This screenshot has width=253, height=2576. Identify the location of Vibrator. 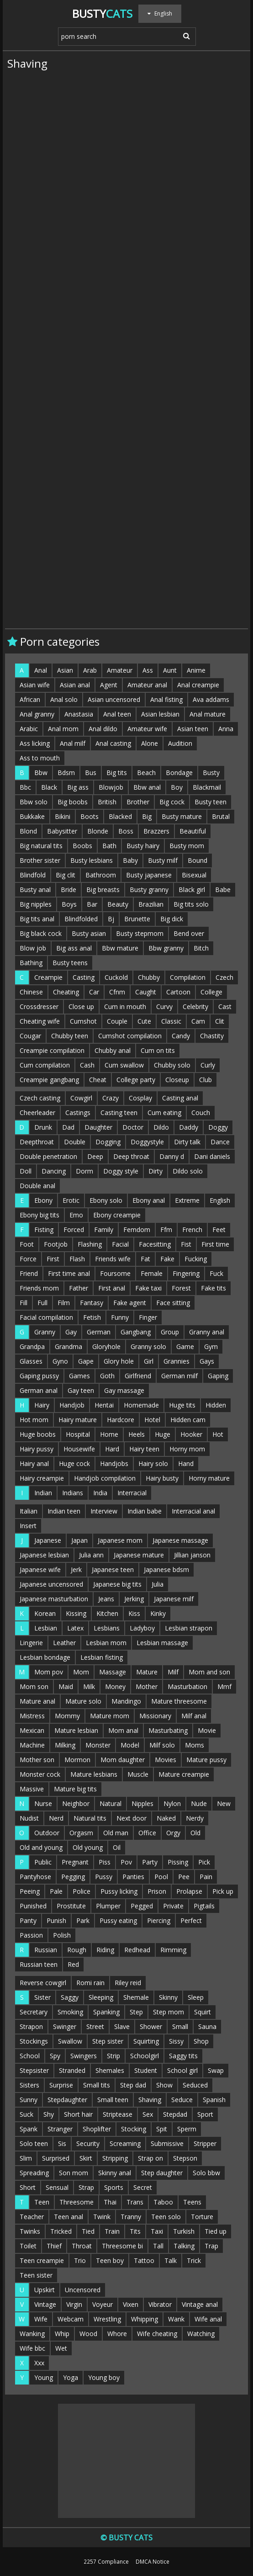
(160, 2304).